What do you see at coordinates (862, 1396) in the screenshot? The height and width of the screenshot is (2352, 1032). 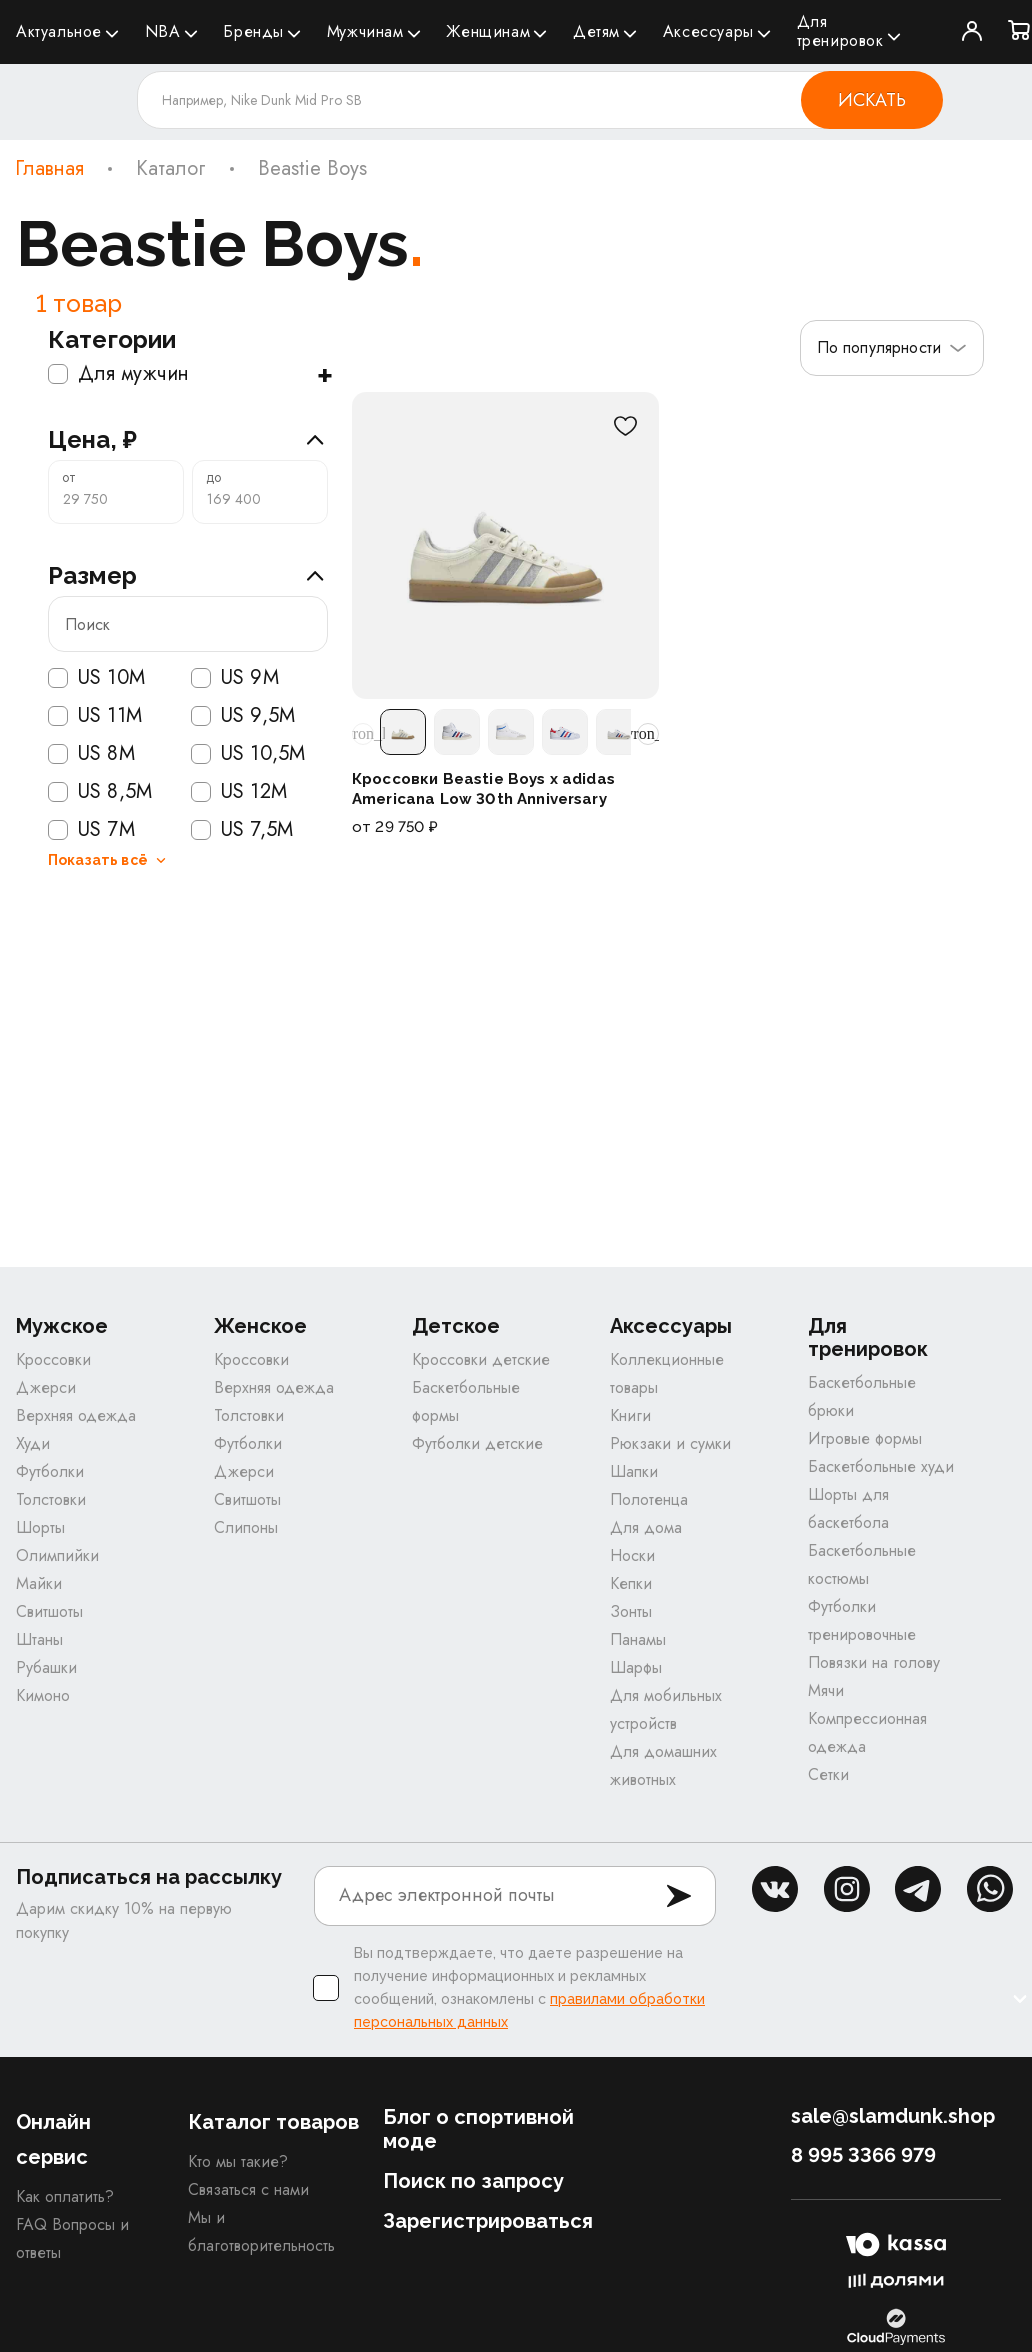 I see `Баскетбольные брюки` at bounding box center [862, 1396].